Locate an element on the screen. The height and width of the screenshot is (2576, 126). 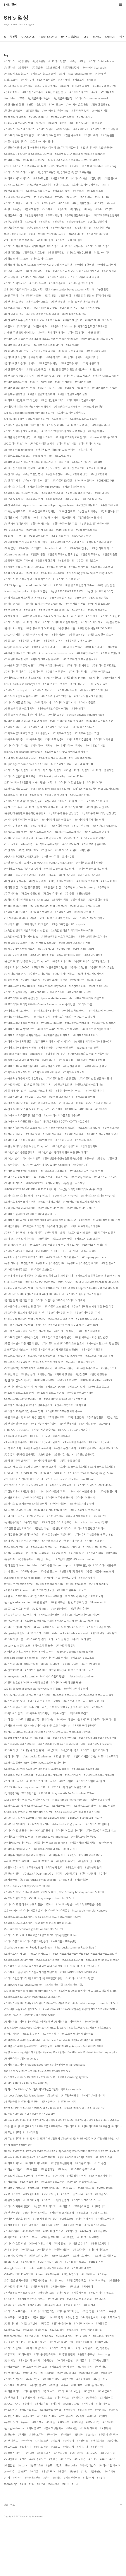
#애플 아이폰 #Apple Iphone is located at coordinates (50, 1842).